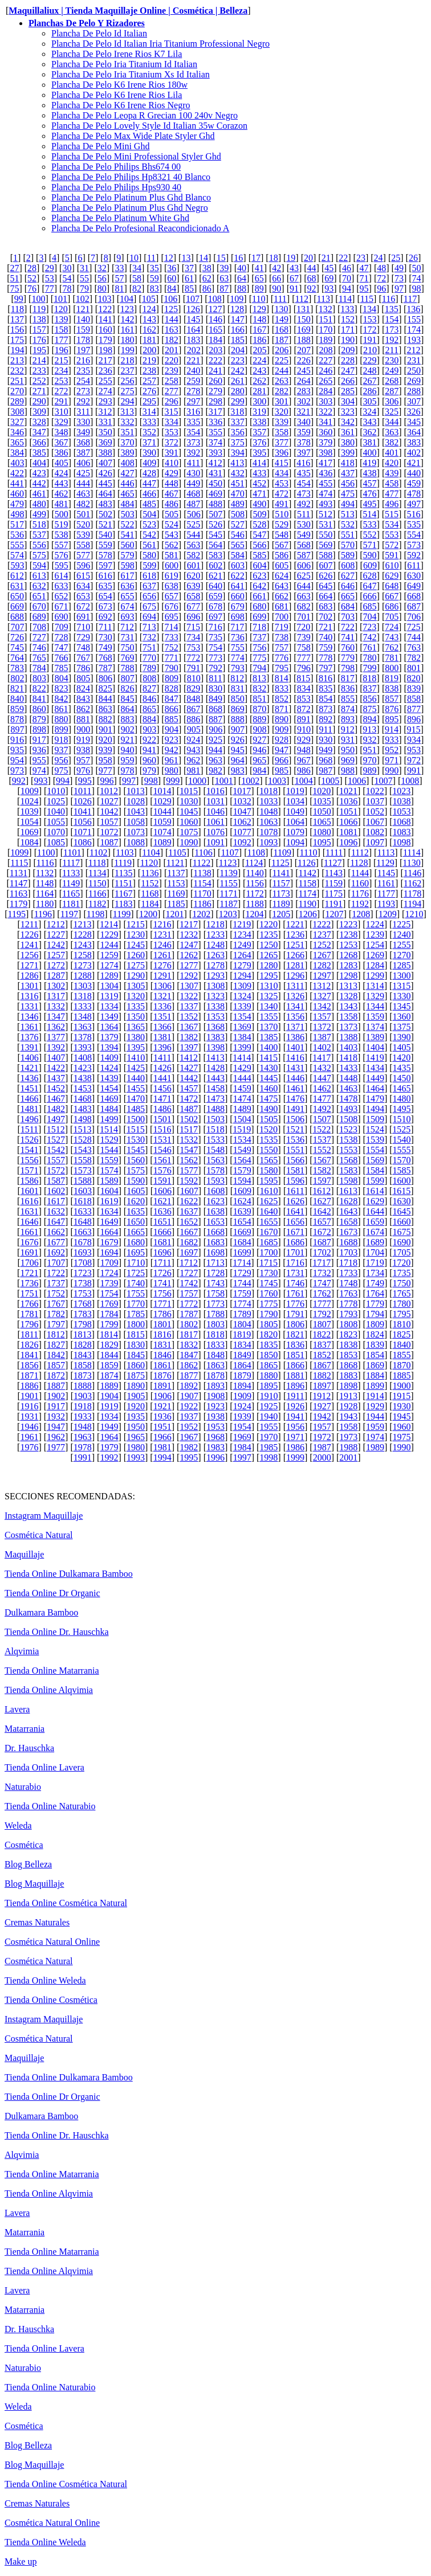  What do you see at coordinates (348, 565) in the screenshot?
I see `608` at bounding box center [348, 565].